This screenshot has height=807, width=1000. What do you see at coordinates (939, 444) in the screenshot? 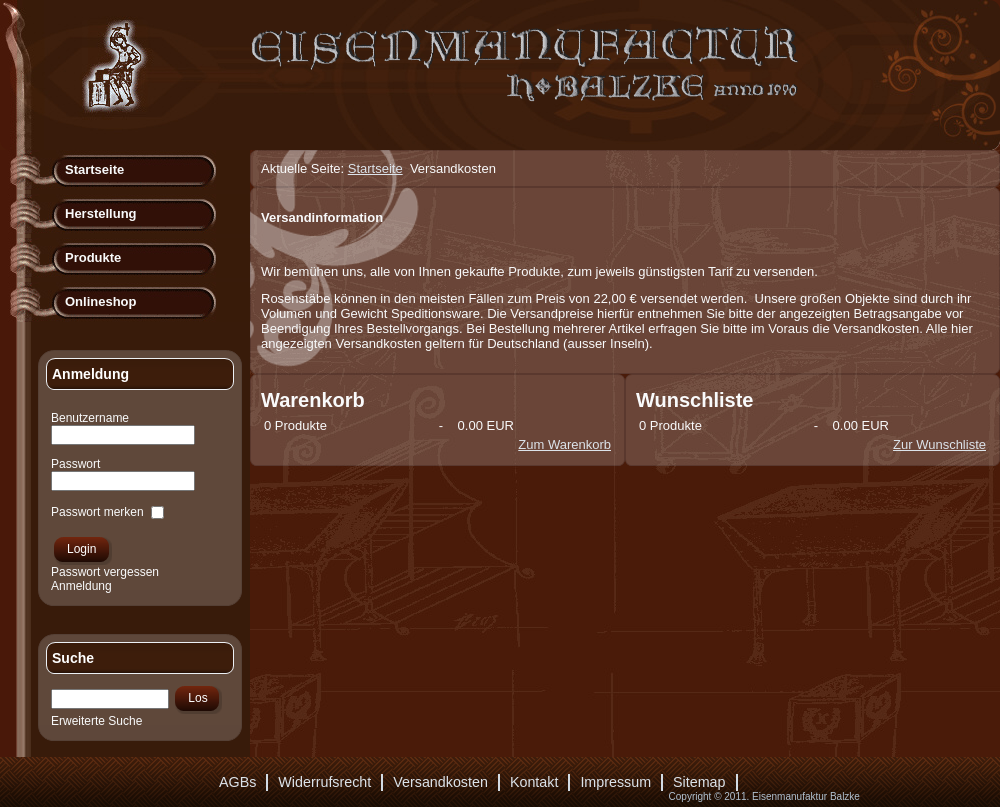
I see `Zur Wunschliste` at bounding box center [939, 444].